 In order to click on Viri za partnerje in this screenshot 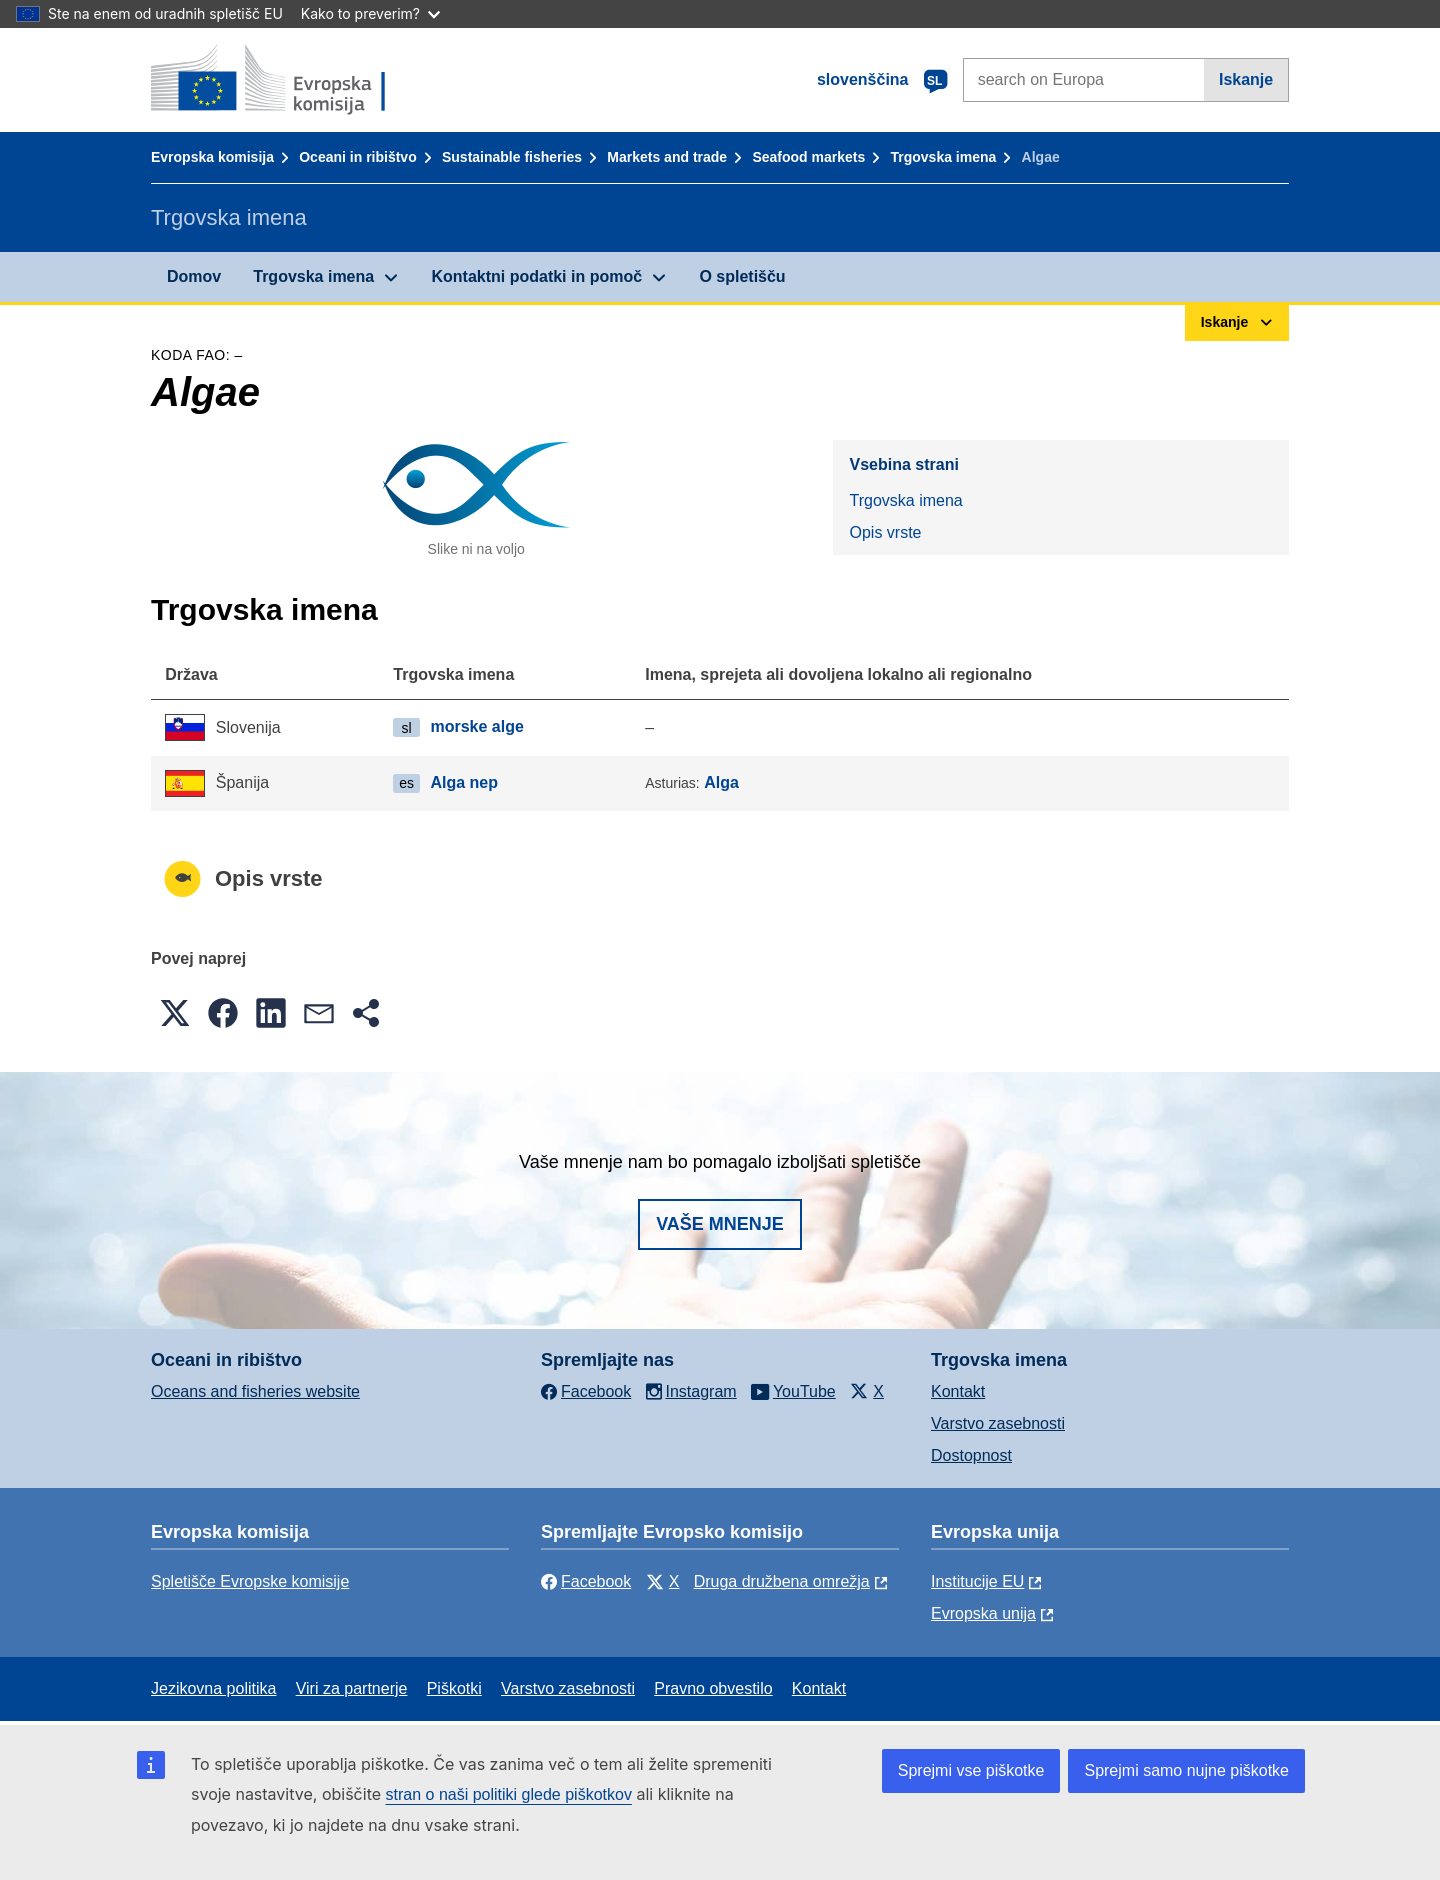, I will do `click(352, 1688)`.